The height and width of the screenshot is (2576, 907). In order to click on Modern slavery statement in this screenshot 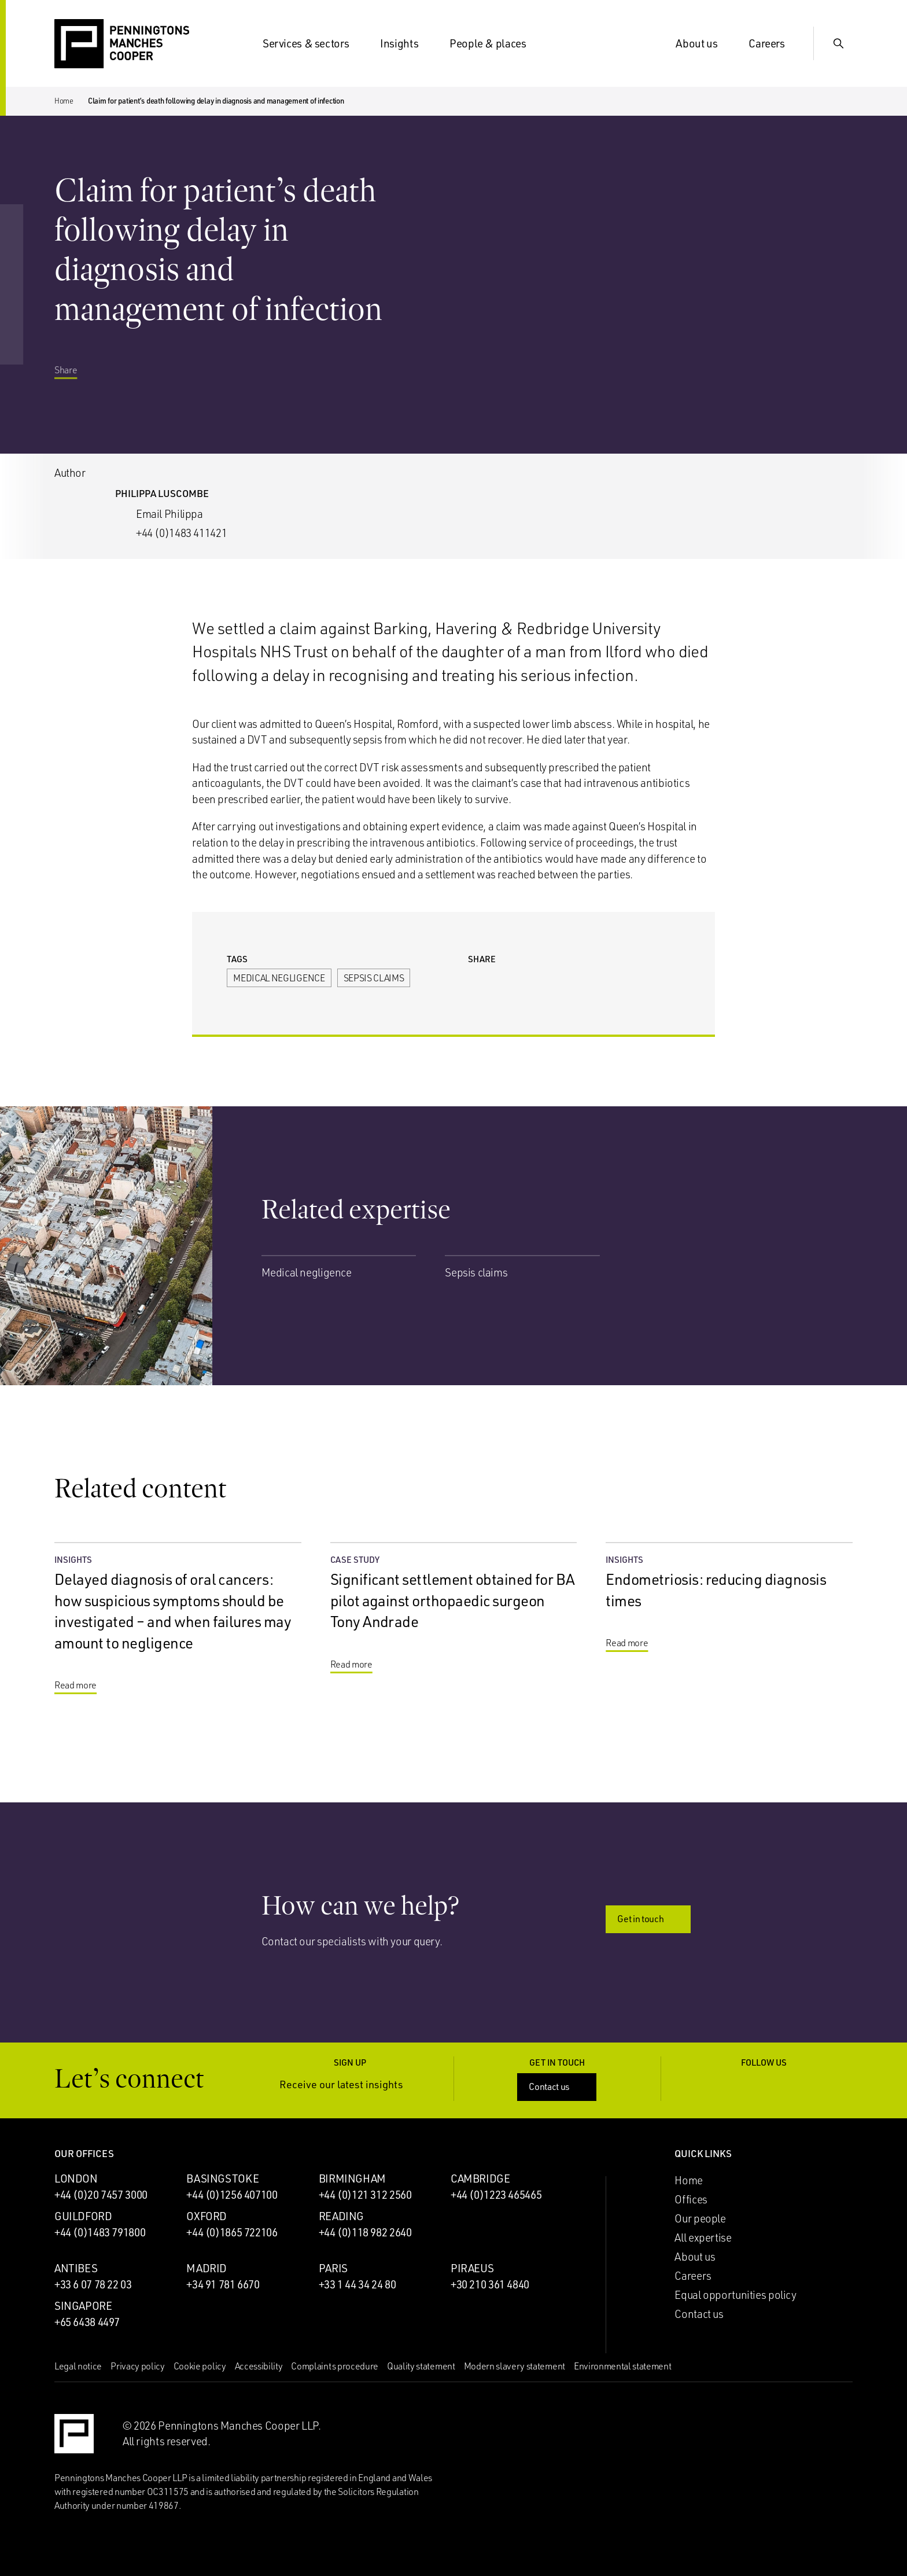, I will do `click(514, 2366)`.